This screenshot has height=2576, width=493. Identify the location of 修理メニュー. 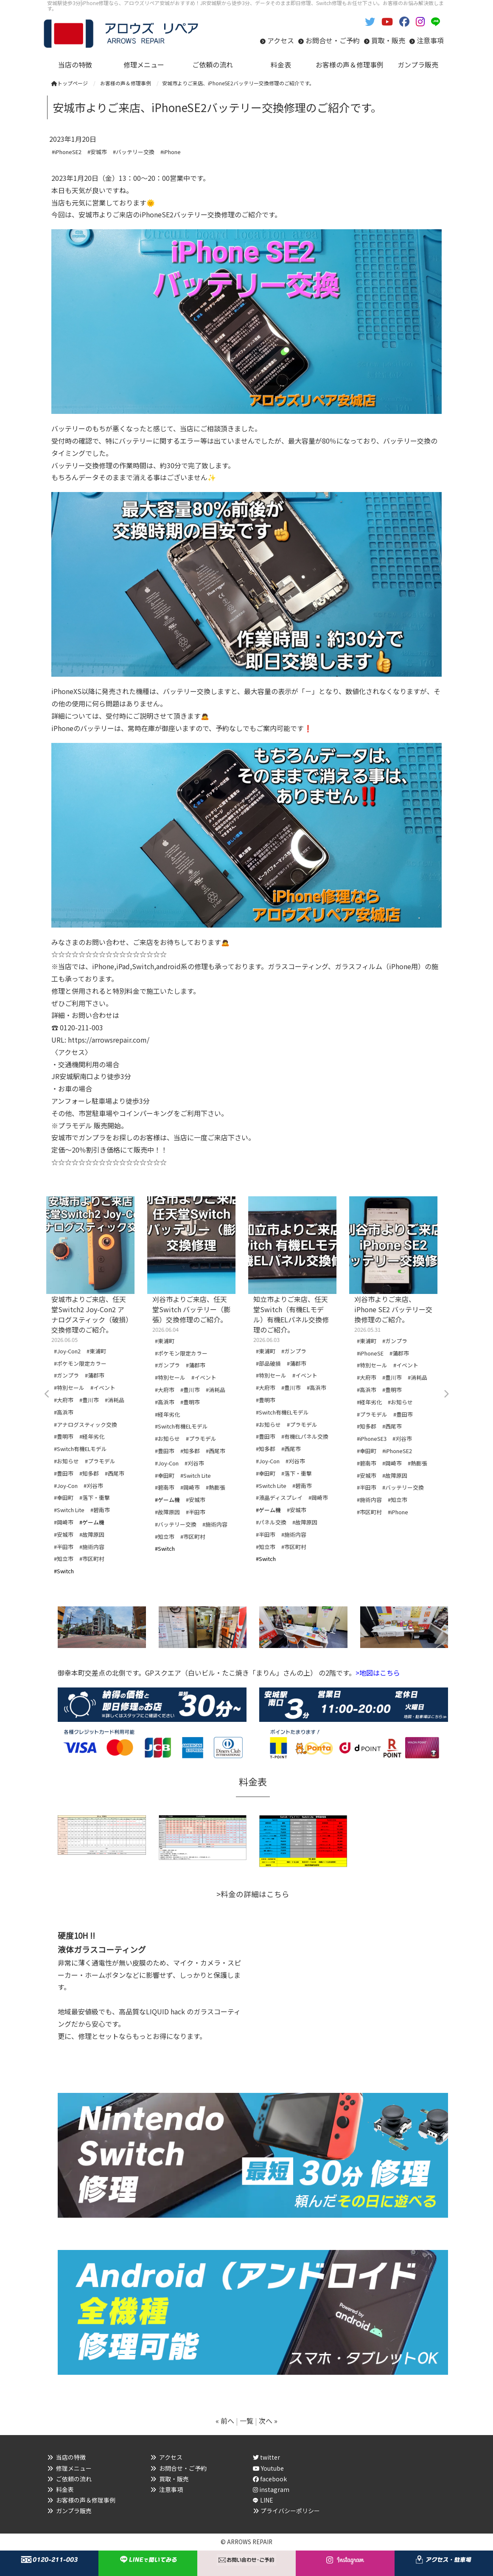
(74, 2468).